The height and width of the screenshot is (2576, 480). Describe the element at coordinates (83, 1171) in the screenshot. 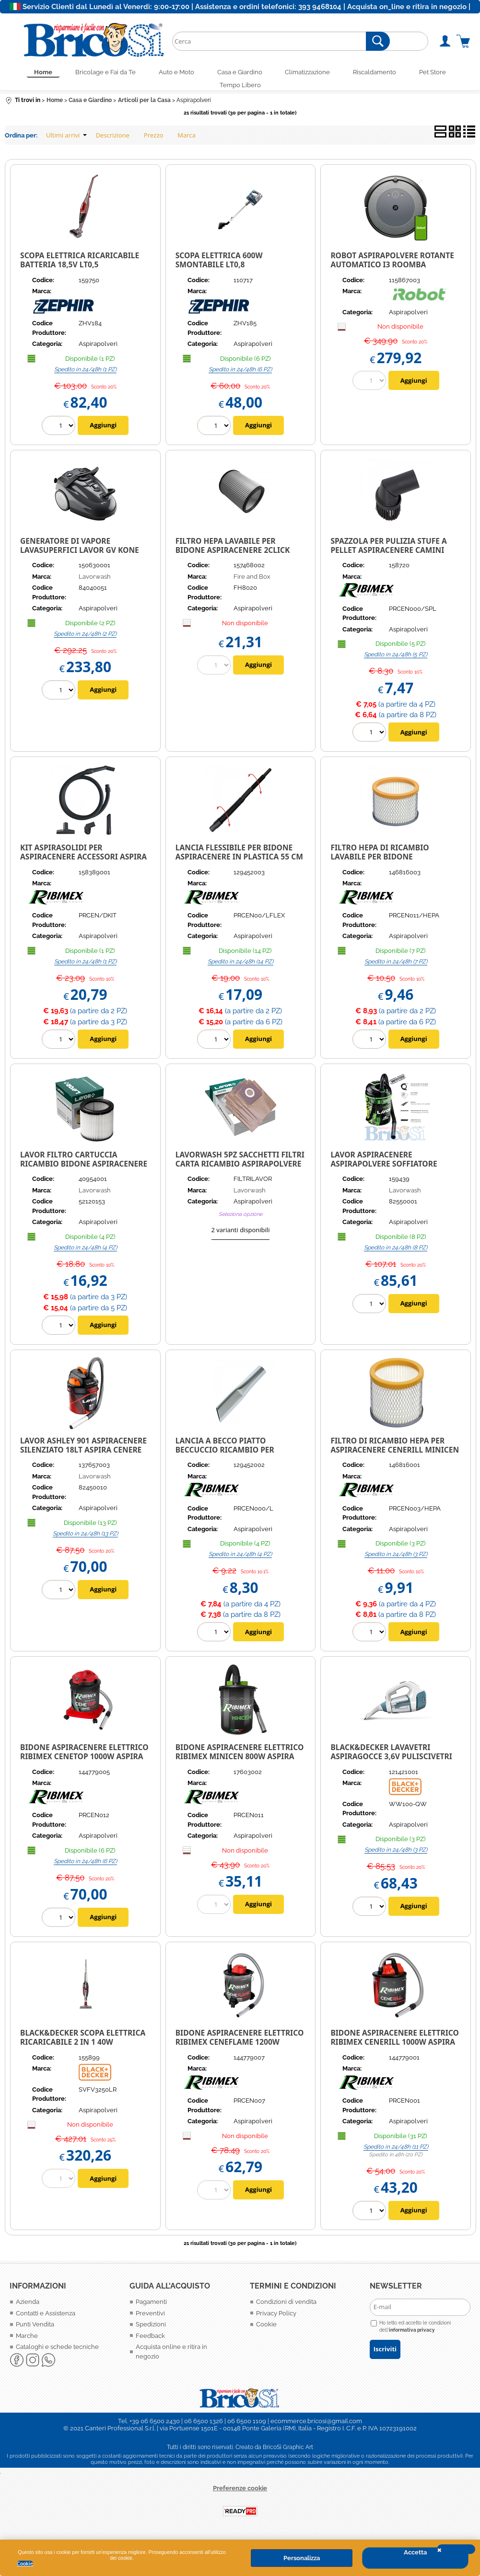

I see `LAVOR FILTRO CARTUCCIA RICAMBIO BIDONE ASPIRACENERE ASHLEY 900 901 POKER LAVABILE` at that location.